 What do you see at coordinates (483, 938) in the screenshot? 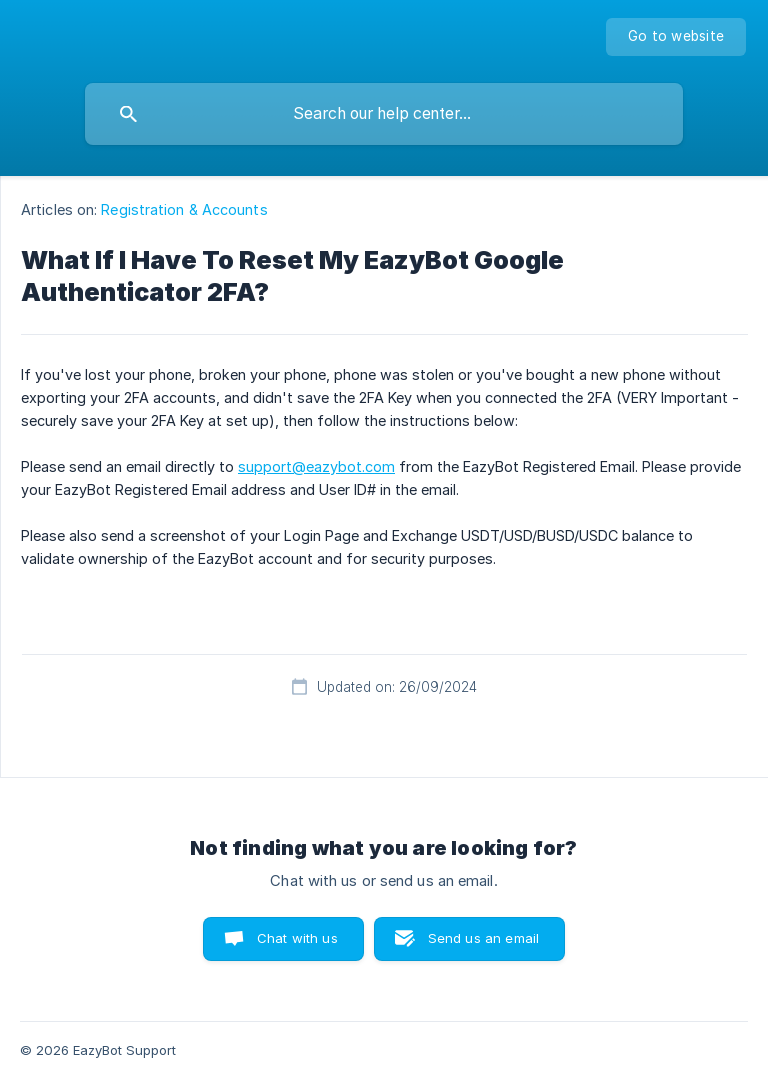
I see `Send us an email [button]` at bounding box center [483, 938].